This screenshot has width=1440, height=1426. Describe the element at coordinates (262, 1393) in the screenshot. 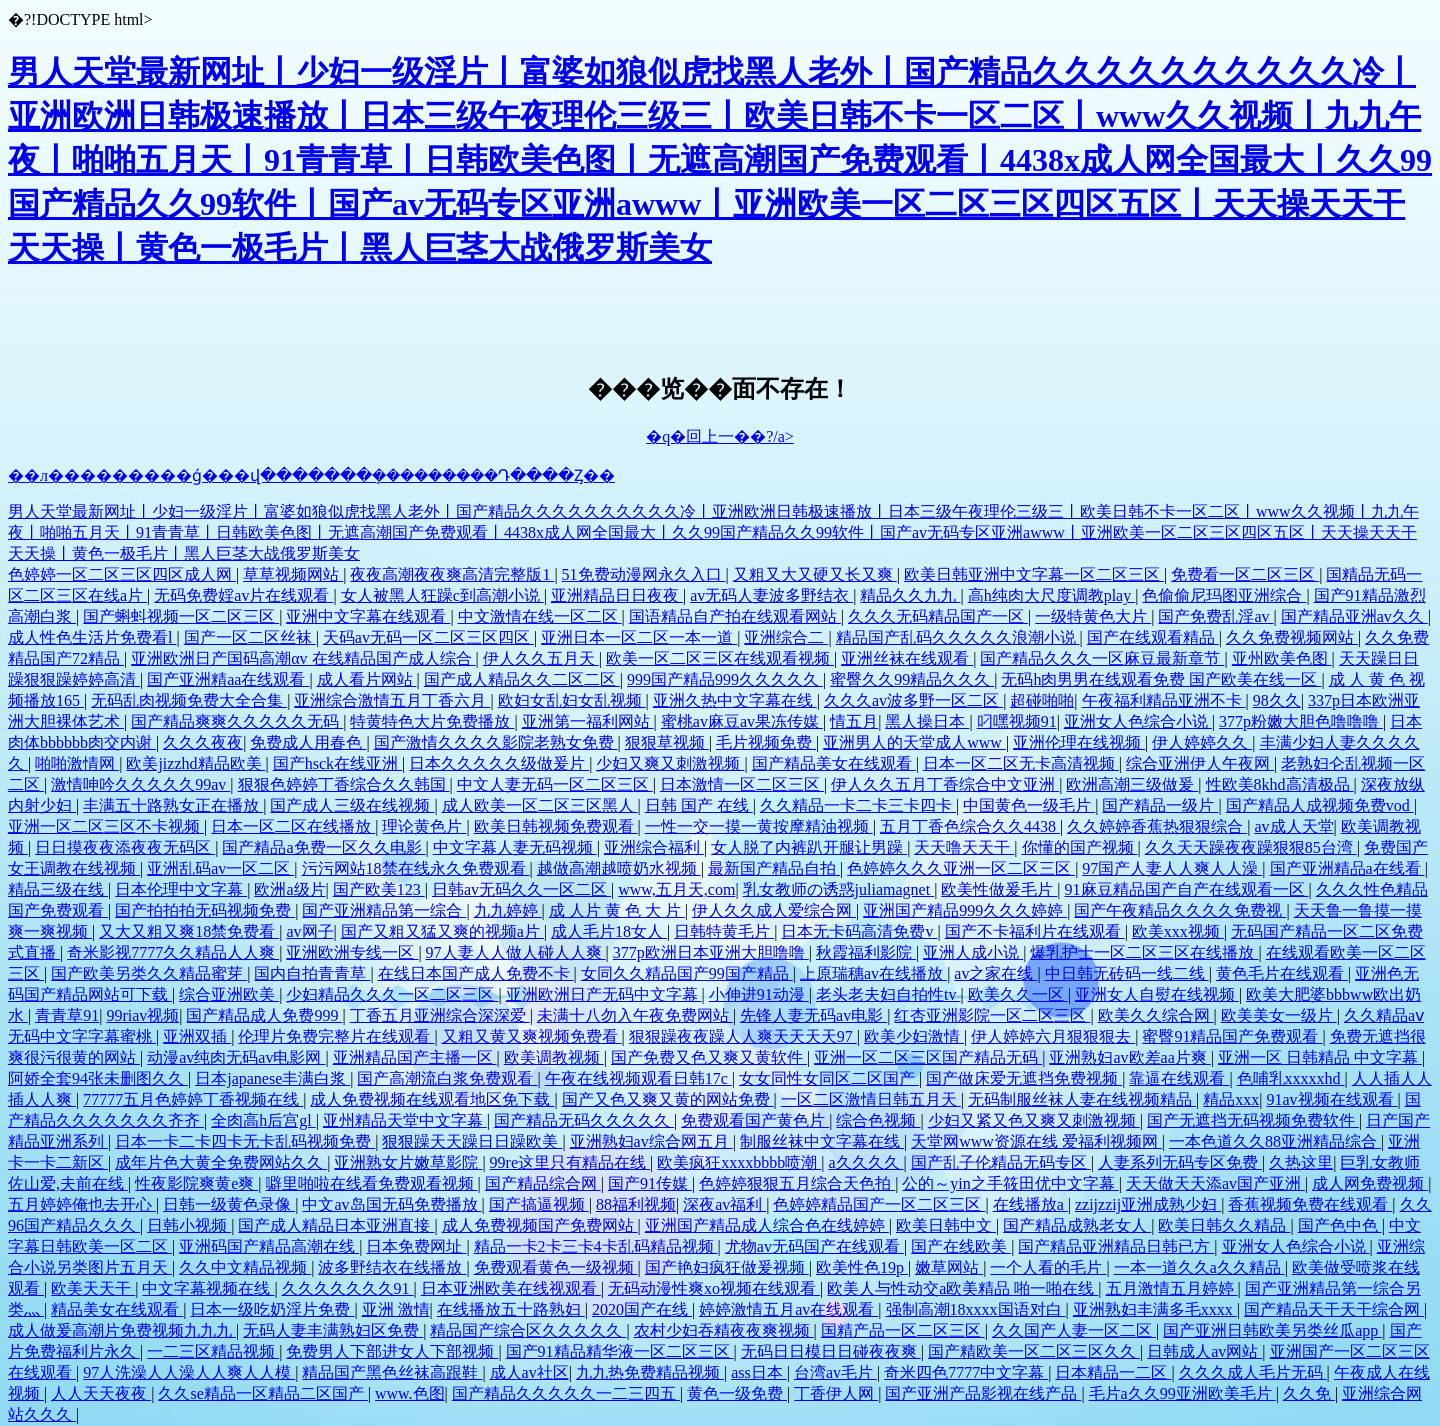

I see `久久se精品一区精品二区国产` at that location.